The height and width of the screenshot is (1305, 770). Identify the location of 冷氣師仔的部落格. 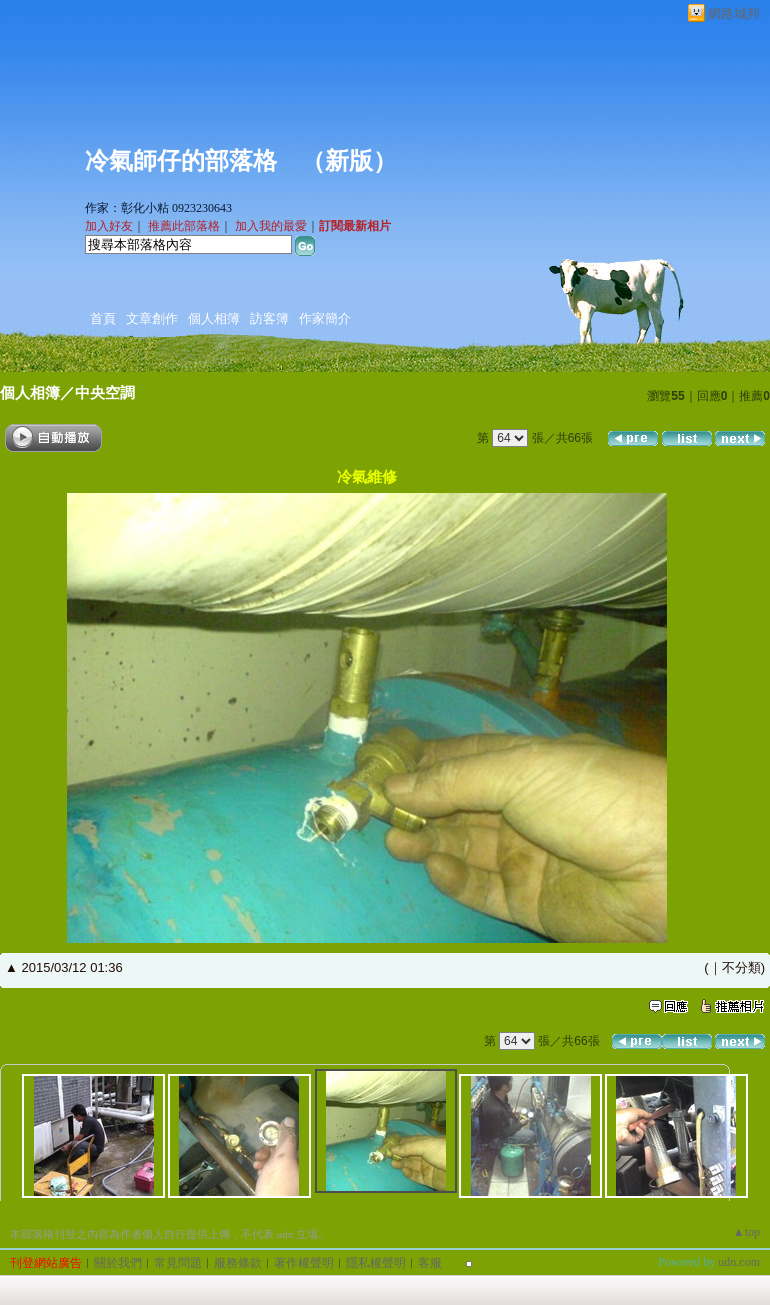
(181, 161).